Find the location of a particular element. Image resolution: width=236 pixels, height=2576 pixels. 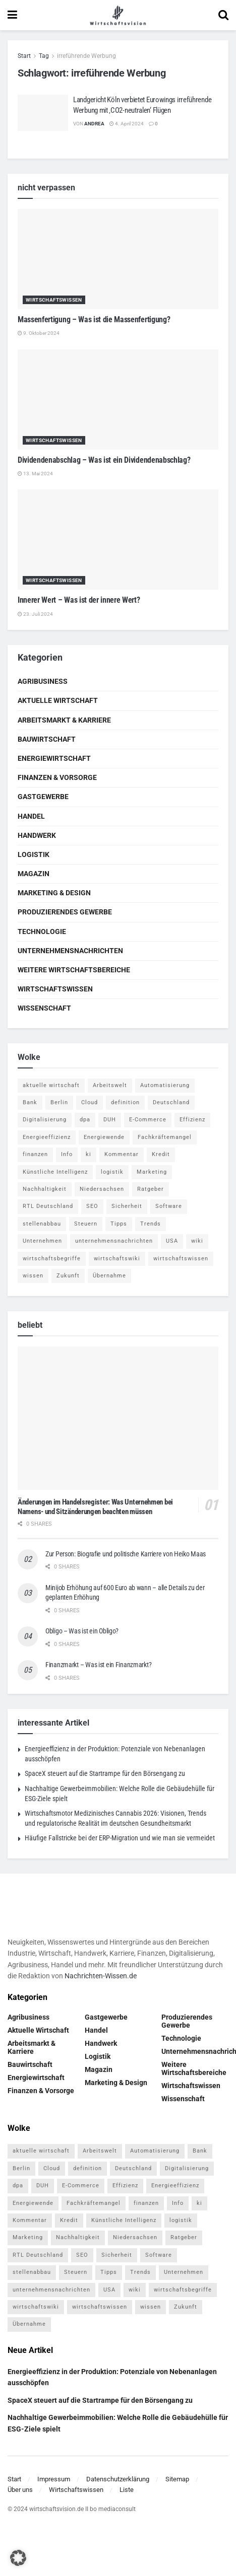

Produzierendes Gewerbe is located at coordinates (65, 912).